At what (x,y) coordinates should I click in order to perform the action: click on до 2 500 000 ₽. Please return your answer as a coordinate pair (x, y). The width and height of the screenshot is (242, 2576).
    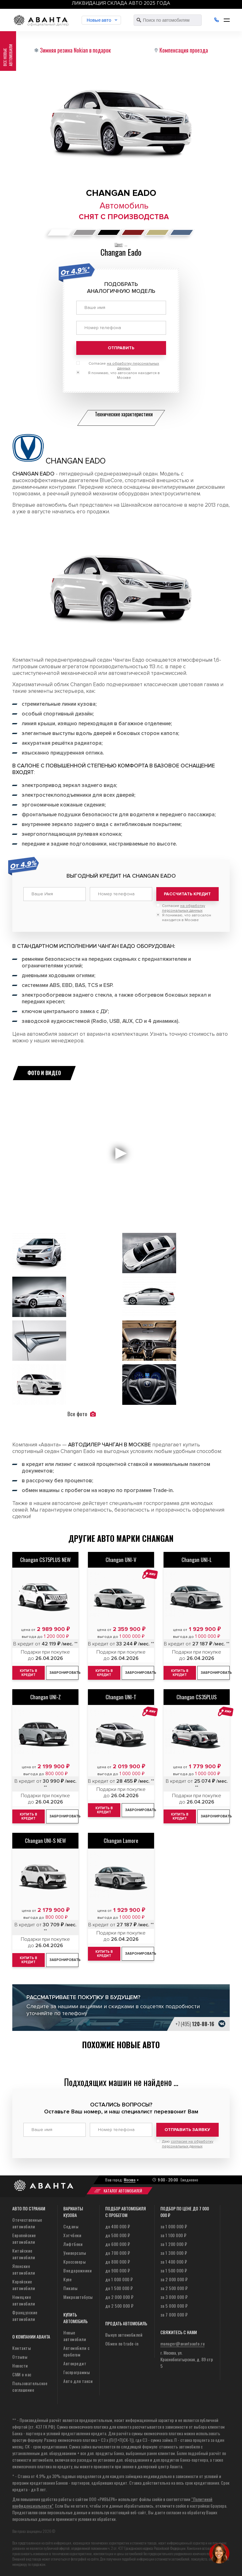
    Looking at the image, I should click on (119, 2305).